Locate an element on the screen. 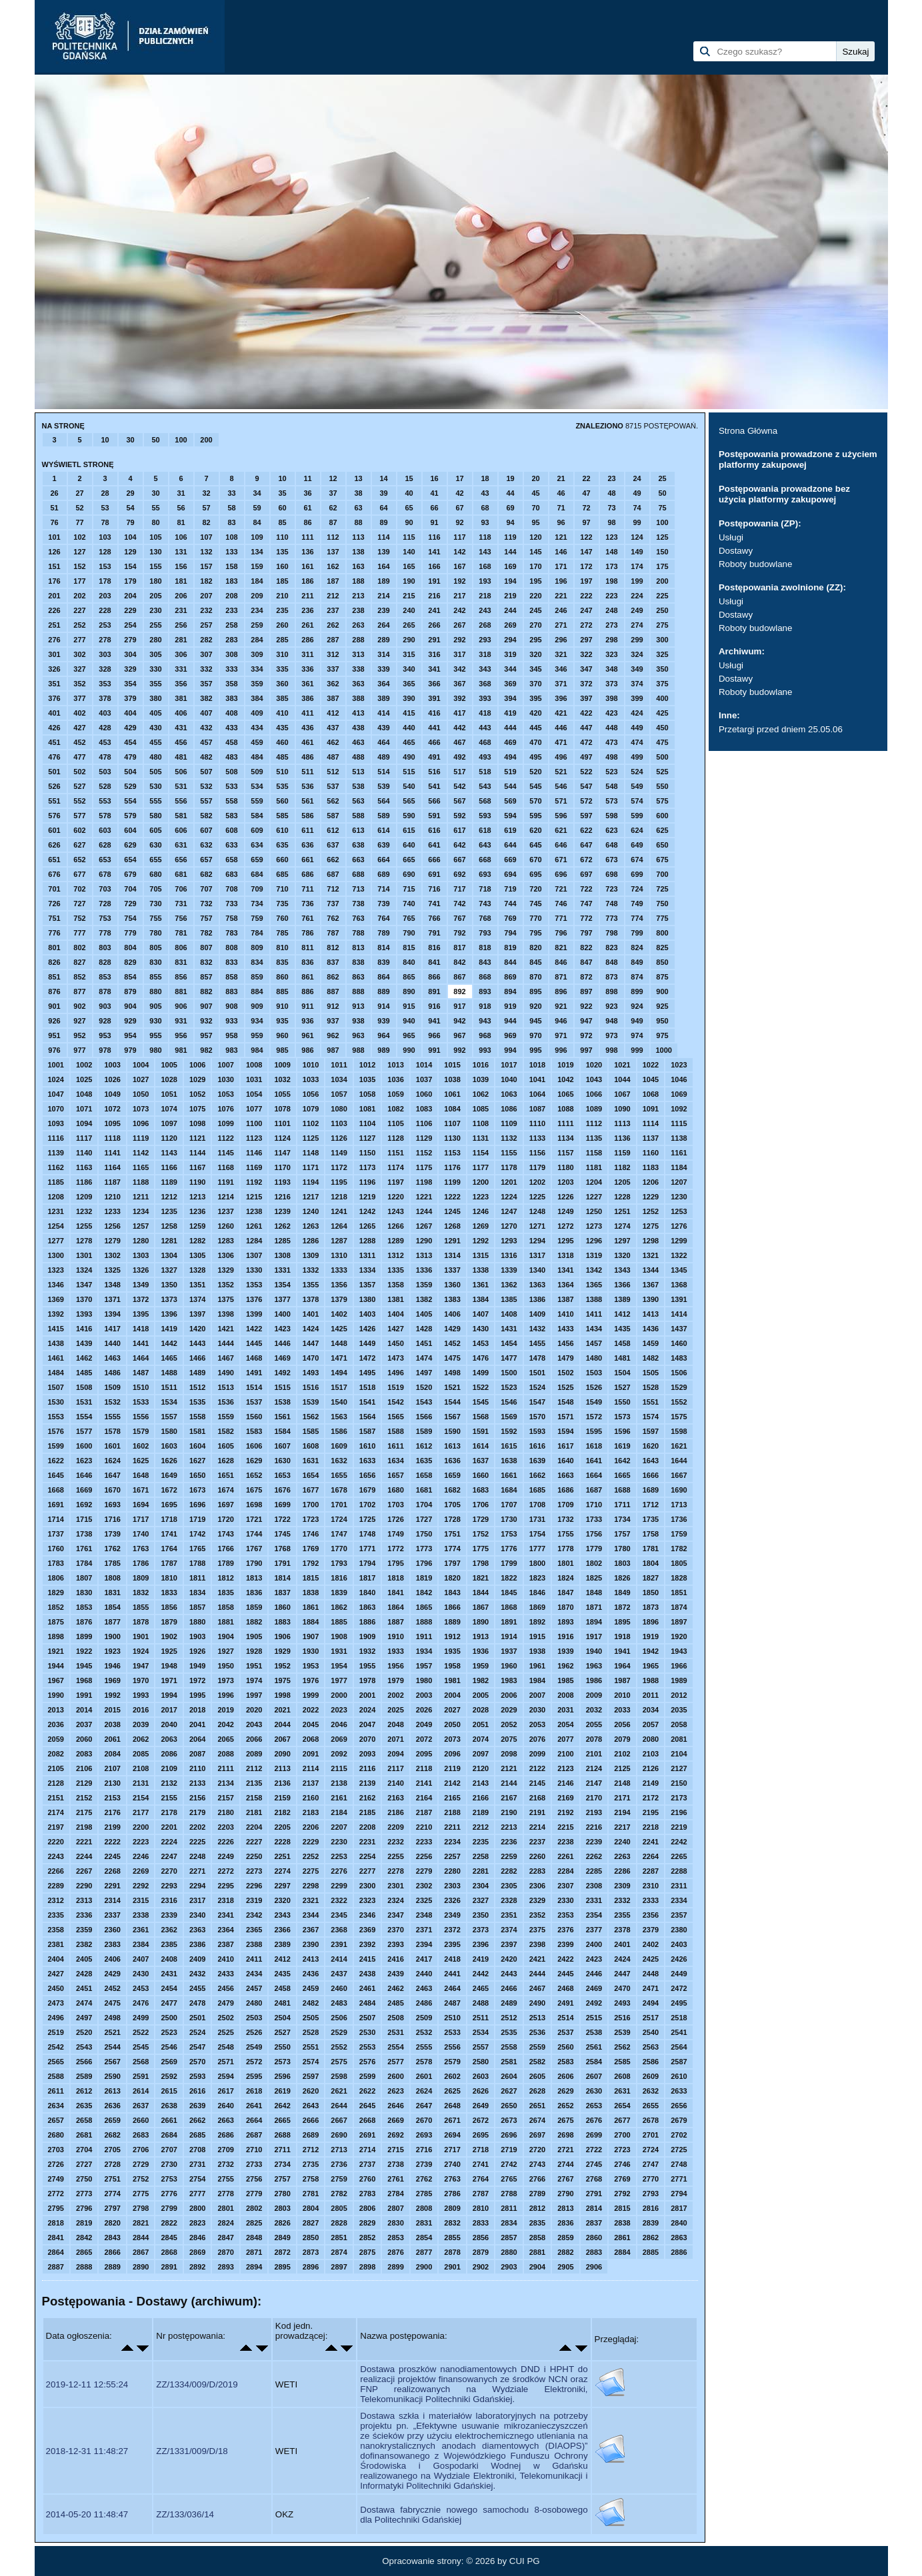 This screenshot has width=922, height=2576. 475 is located at coordinates (662, 742).